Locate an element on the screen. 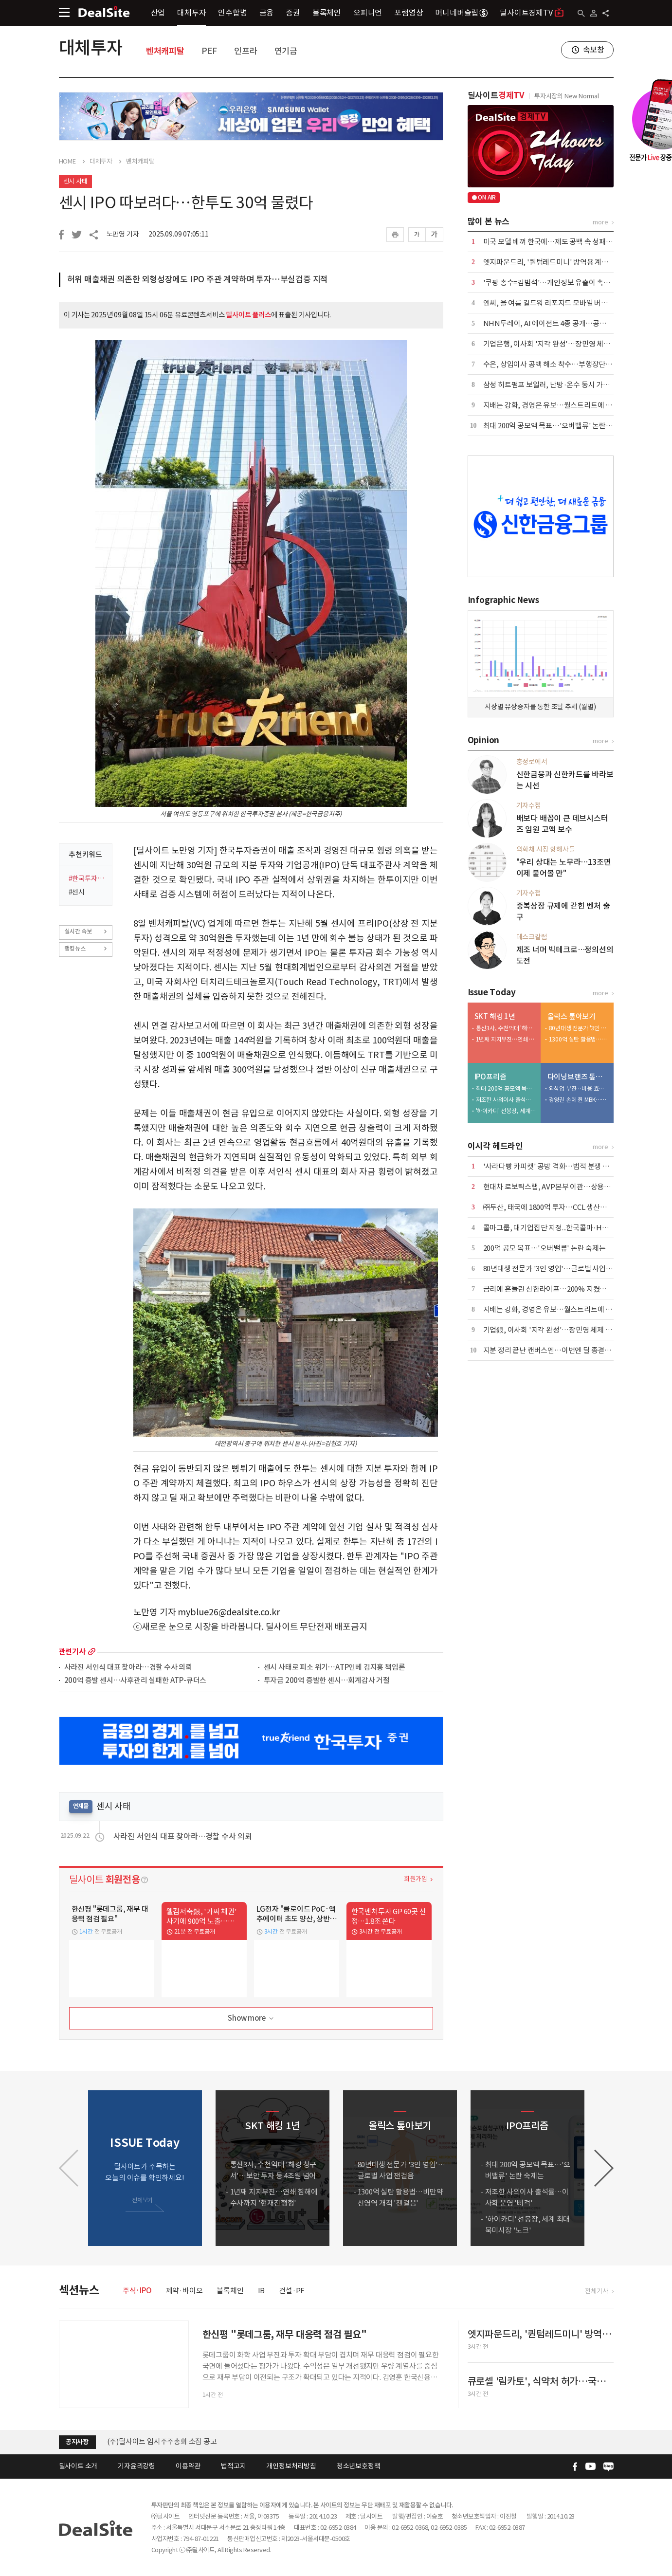 The height and width of the screenshot is (2576, 672). IPO프리즘 is located at coordinates (490, 1076).